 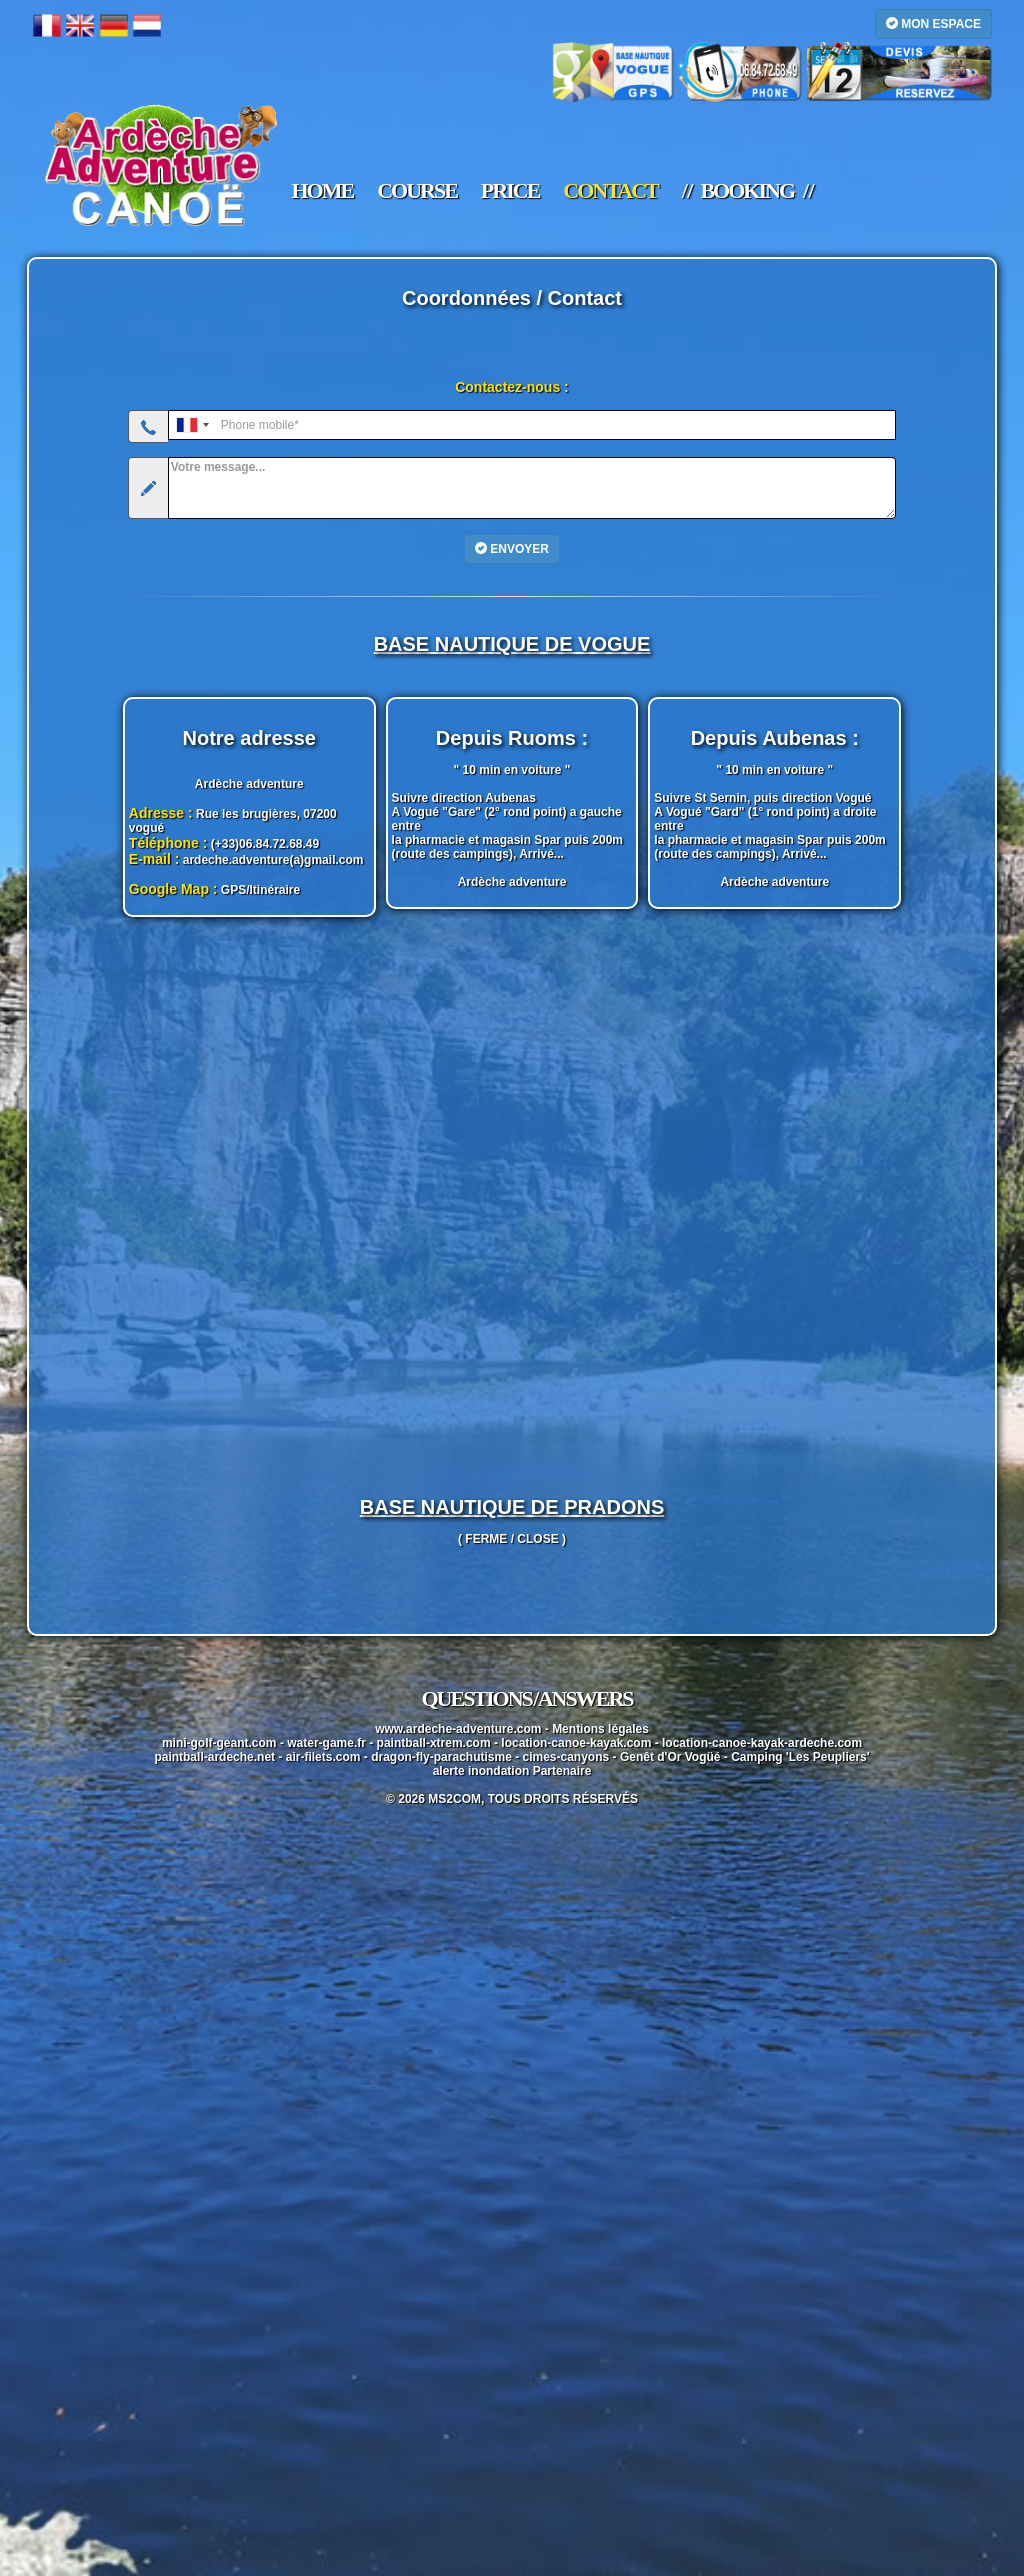 What do you see at coordinates (434, 1743) in the screenshot?
I see `paintball-xtrem.com` at bounding box center [434, 1743].